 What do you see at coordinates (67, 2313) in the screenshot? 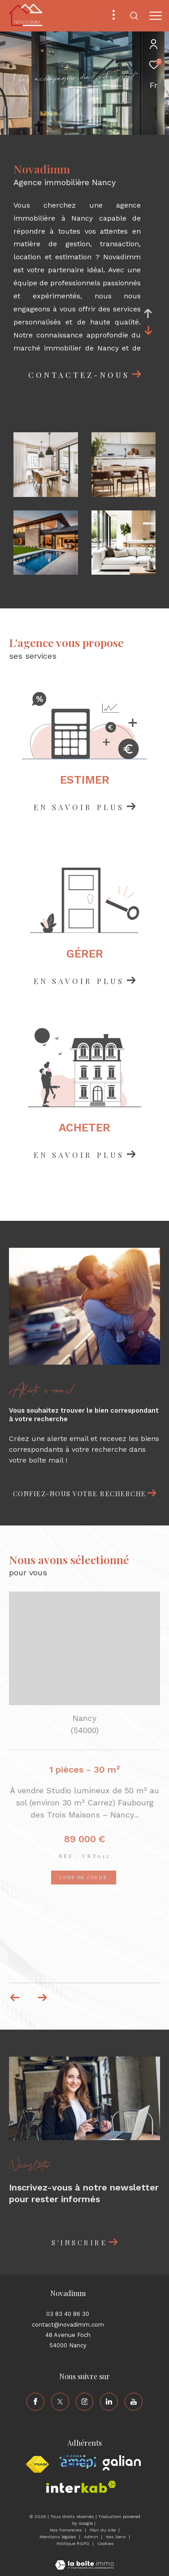
I see `03 83 40 86 30` at bounding box center [67, 2313].